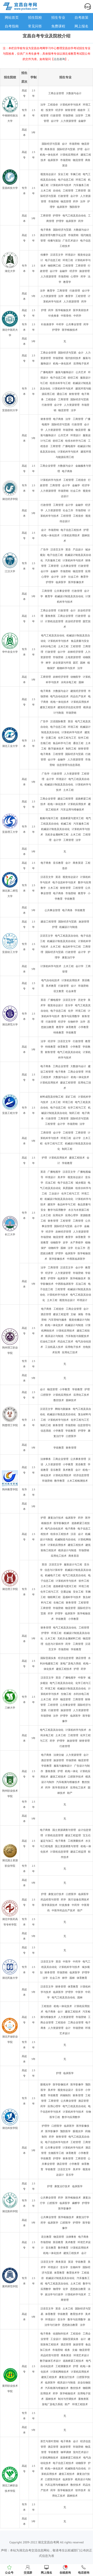 Image resolution: width=93 pixels, height=2576 pixels. I want to click on 土木工程, so click(46, 190).